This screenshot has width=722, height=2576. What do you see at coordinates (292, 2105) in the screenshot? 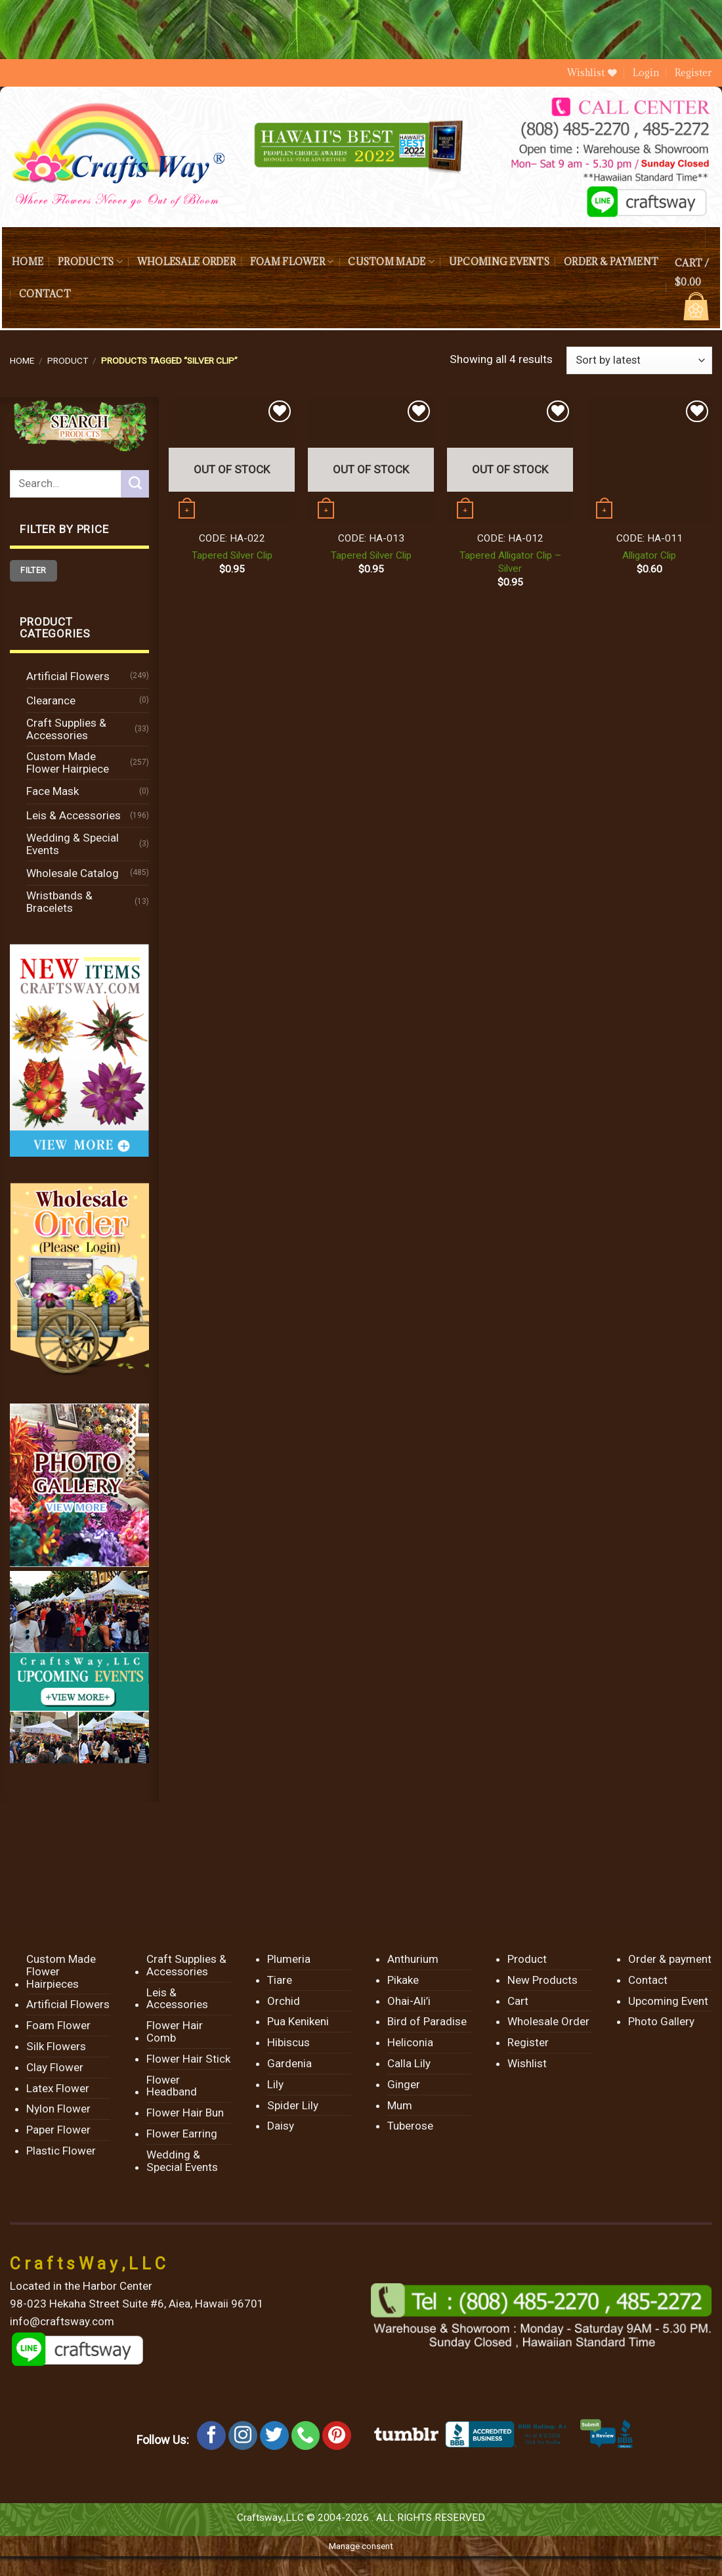
I see `Spider Lily` at bounding box center [292, 2105].